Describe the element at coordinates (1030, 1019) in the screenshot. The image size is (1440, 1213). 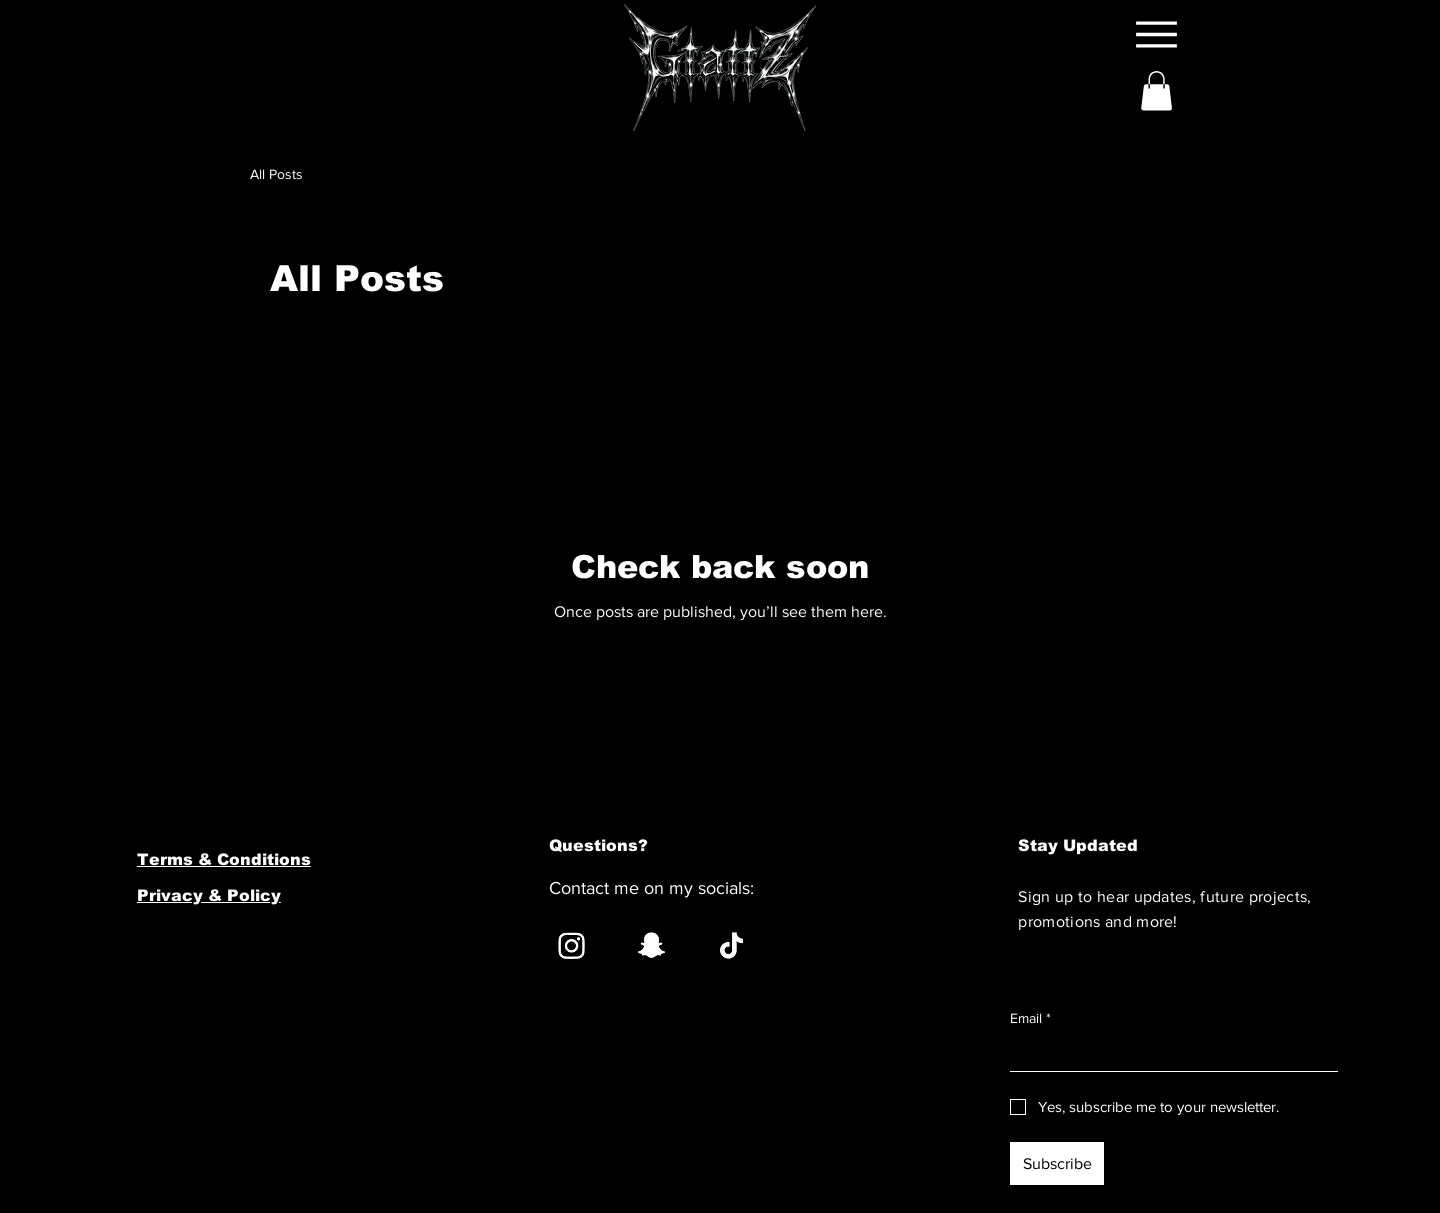
I see `Email` at that location.